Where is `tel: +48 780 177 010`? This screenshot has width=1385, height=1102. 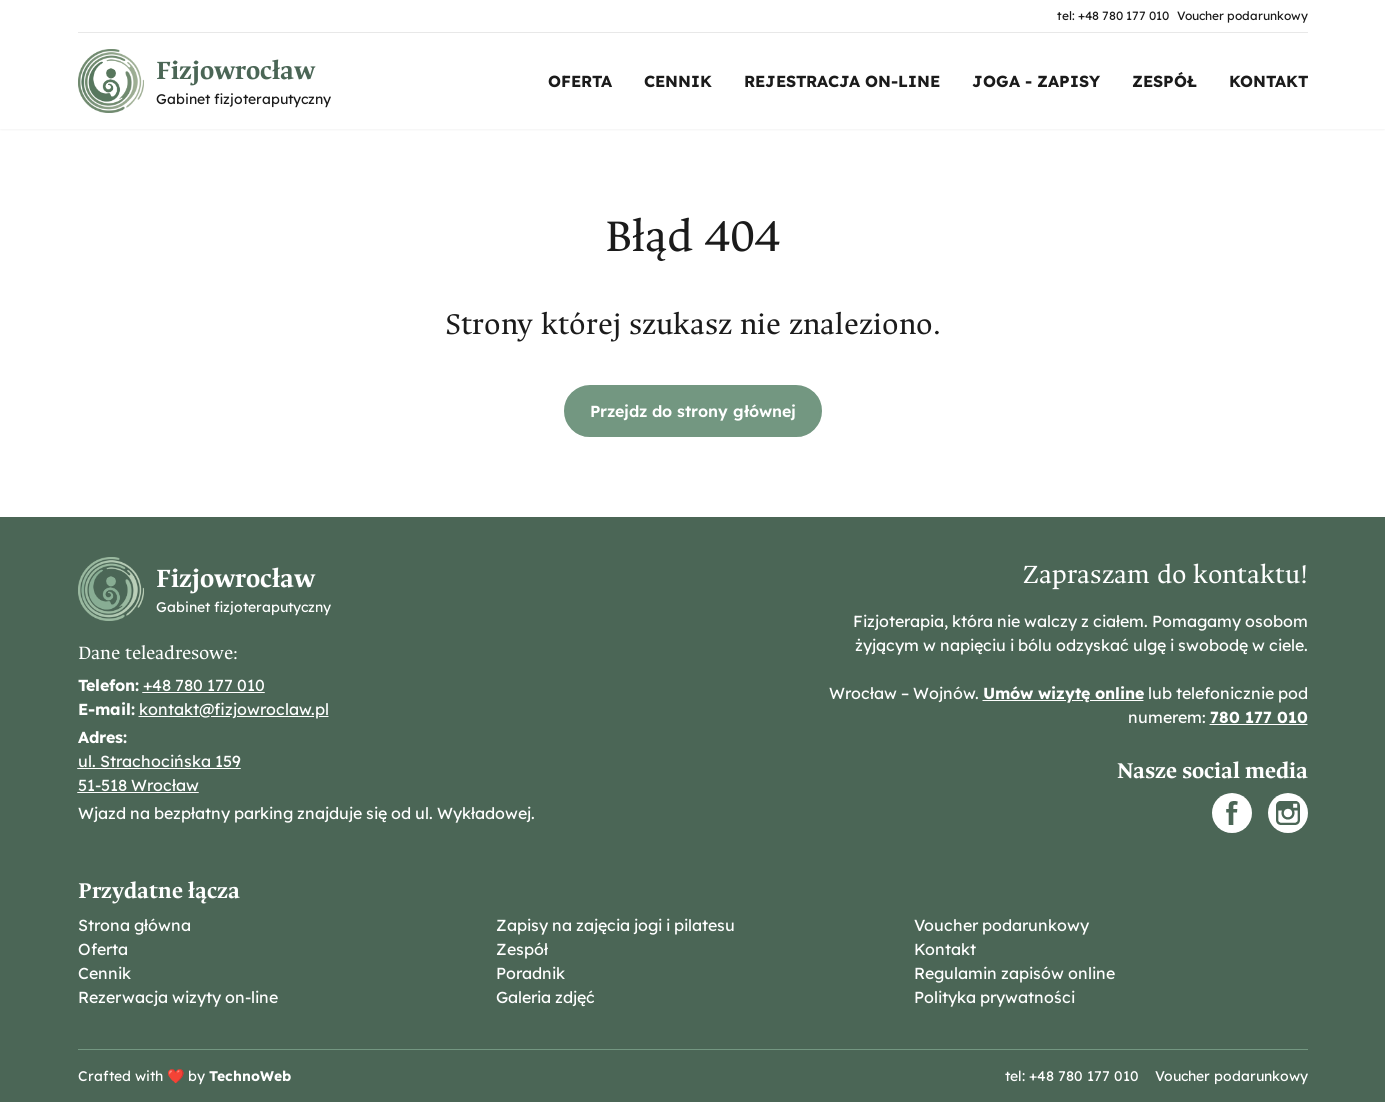
tel: +48 780 177 010 is located at coordinates (1113, 15).